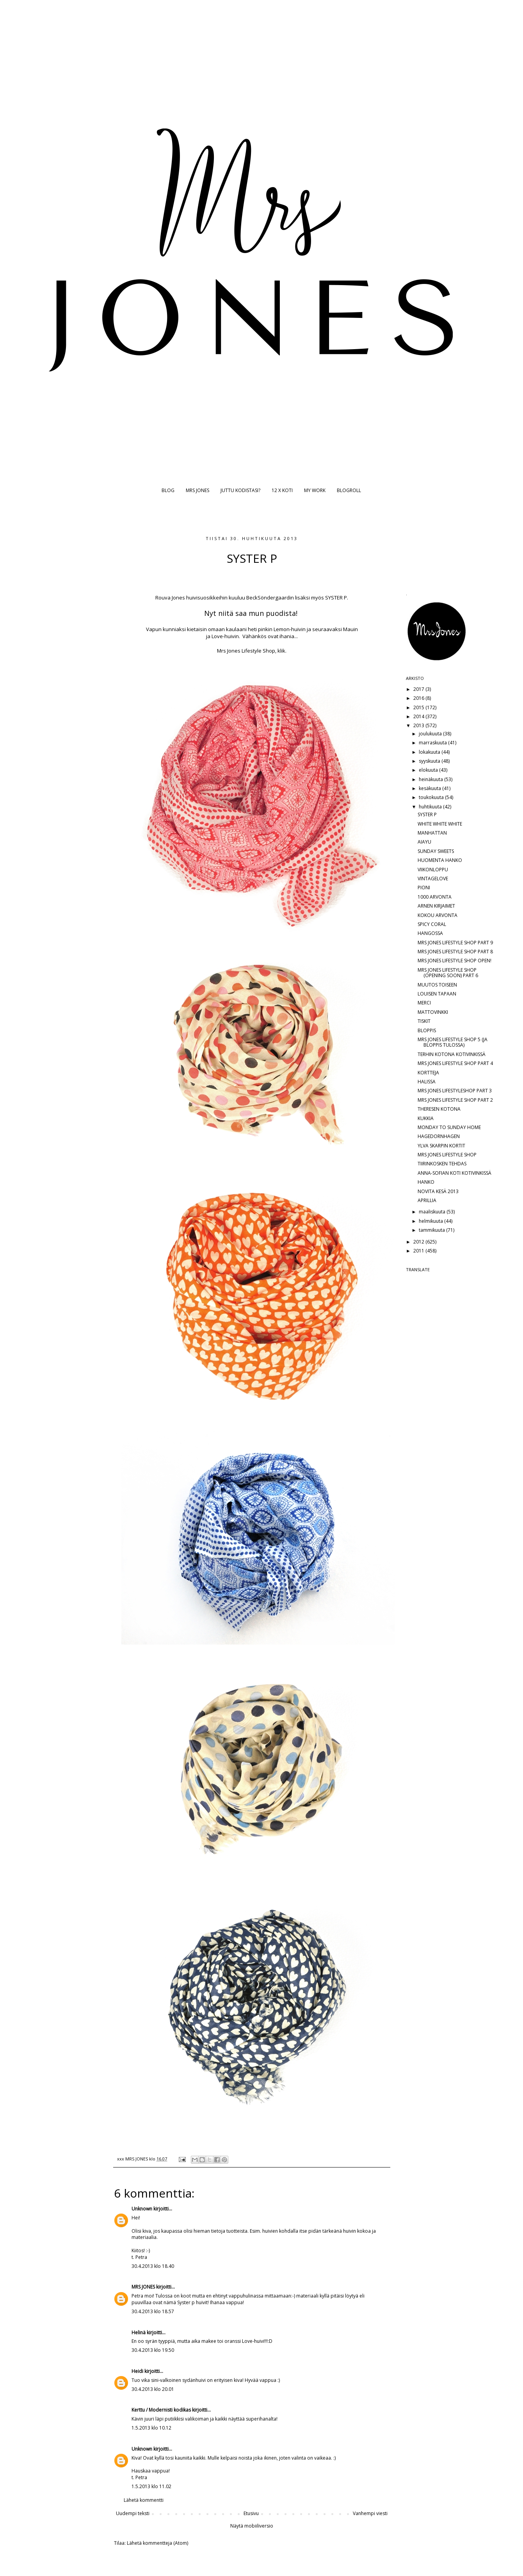  Describe the element at coordinates (427, 1030) in the screenshot. I see `BLOPPIS` at that location.